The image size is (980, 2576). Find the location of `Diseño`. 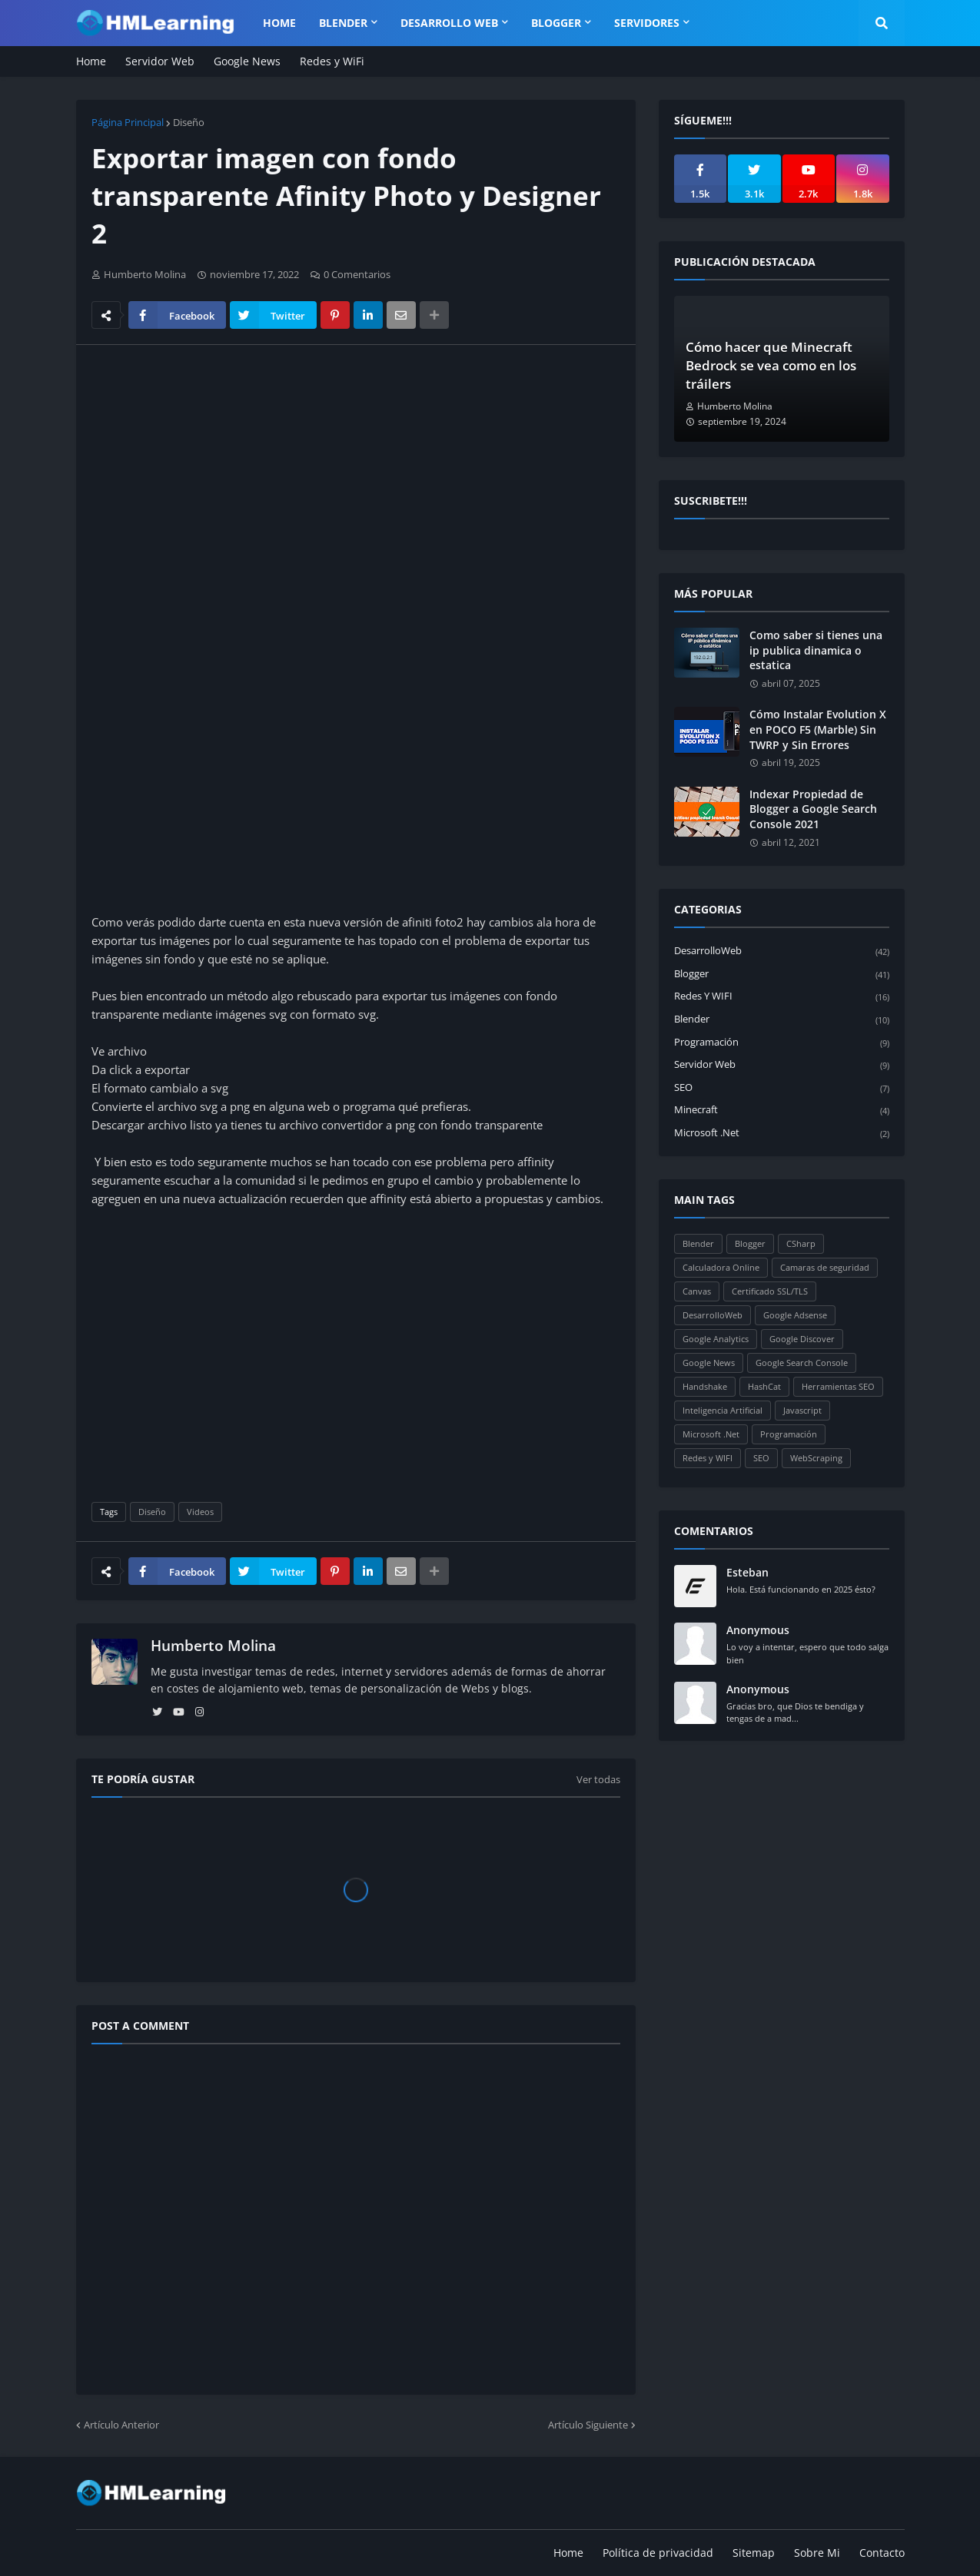

Diseño is located at coordinates (188, 122).